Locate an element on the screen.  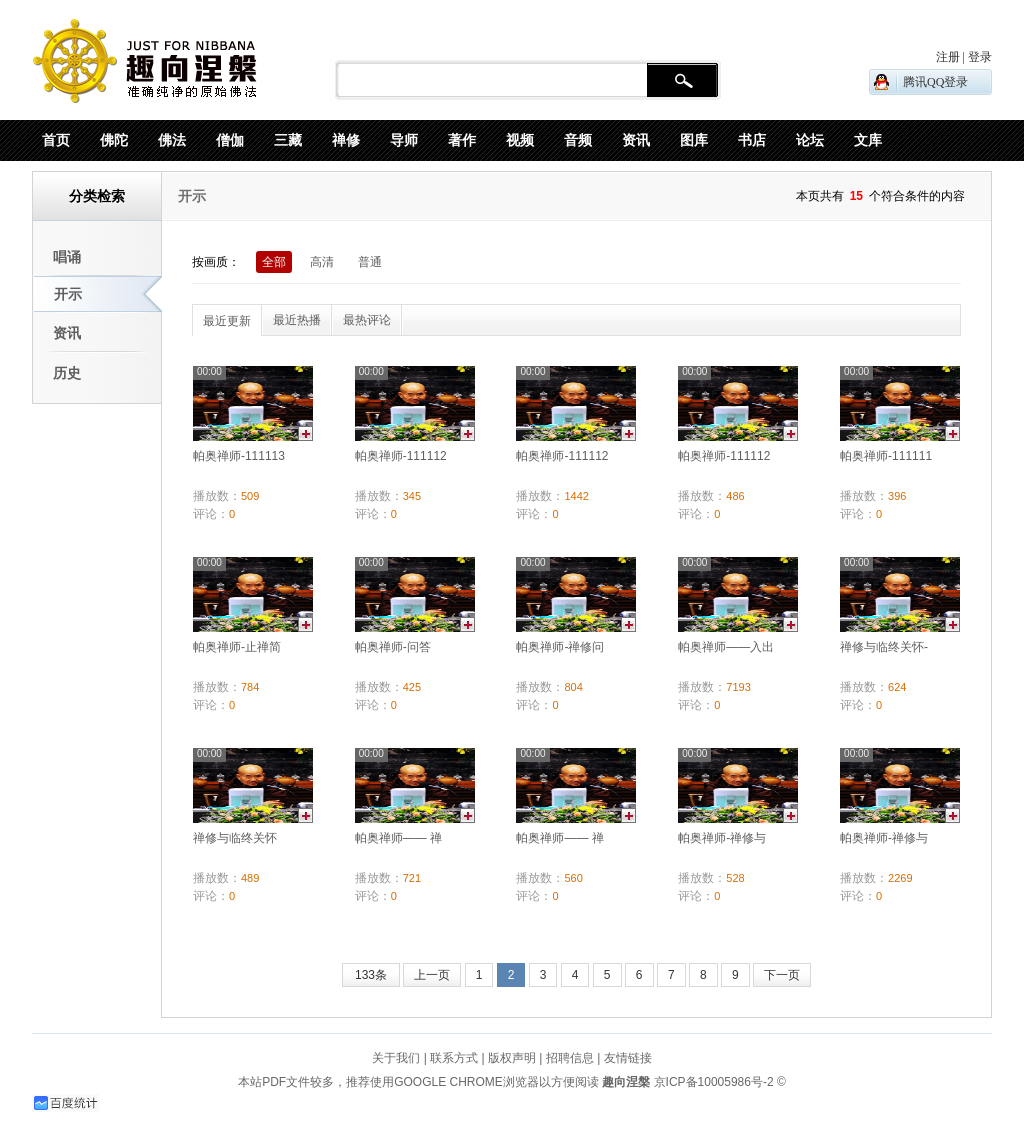
资讯 is located at coordinates (67, 333).